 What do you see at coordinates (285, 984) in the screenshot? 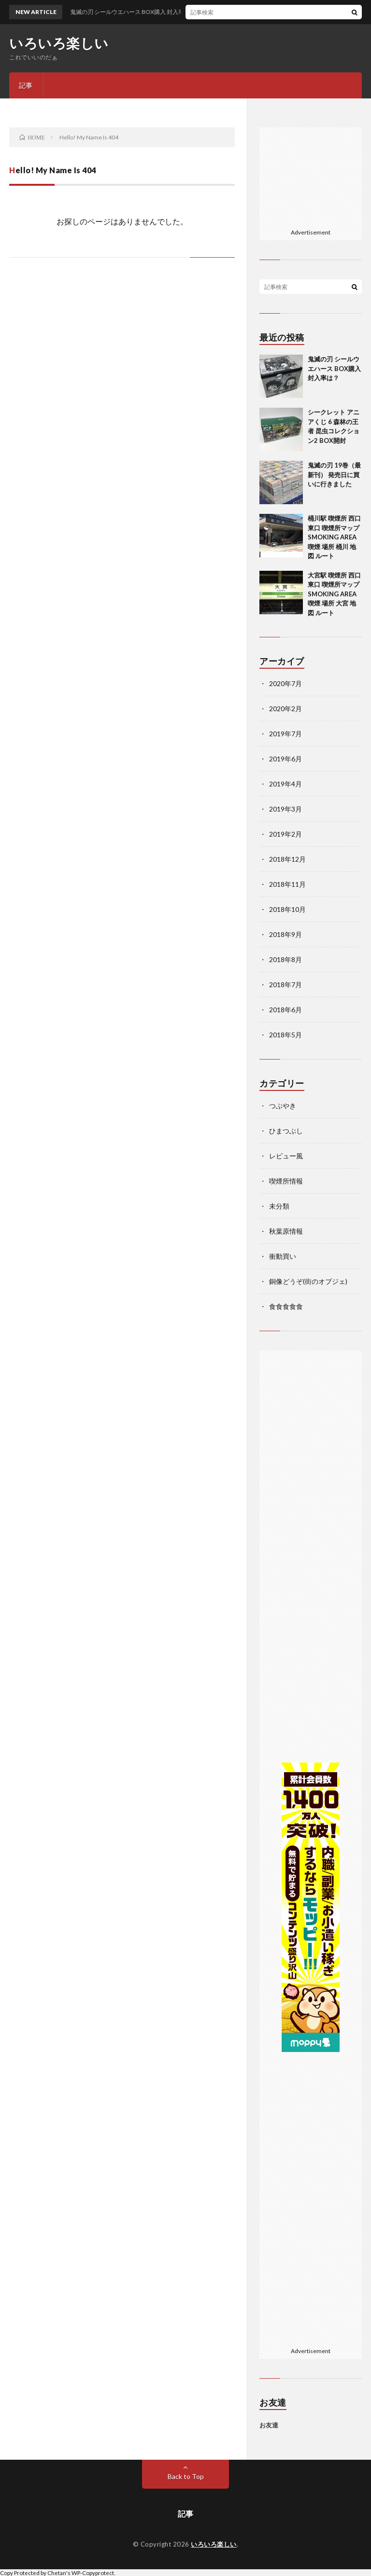
I see `2018年7月` at bounding box center [285, 984].